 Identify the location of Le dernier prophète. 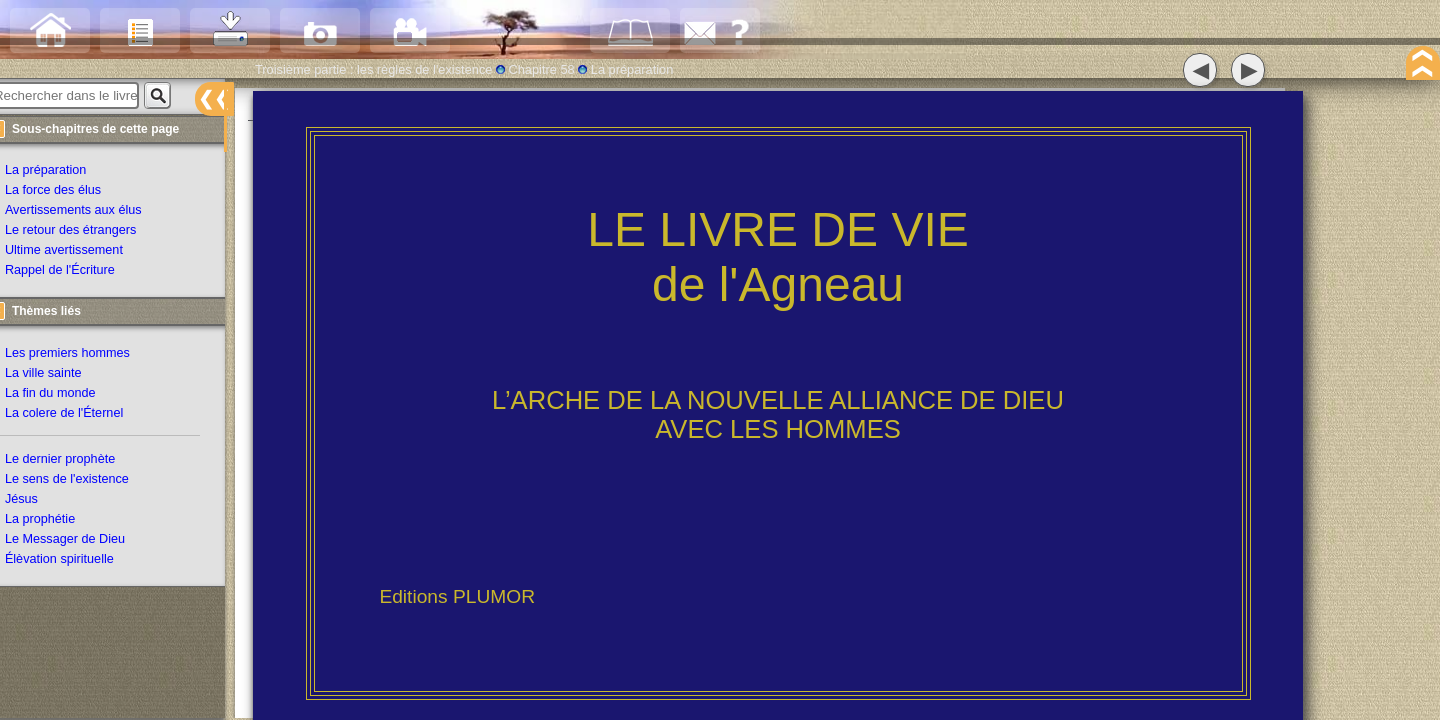
(77, 461).